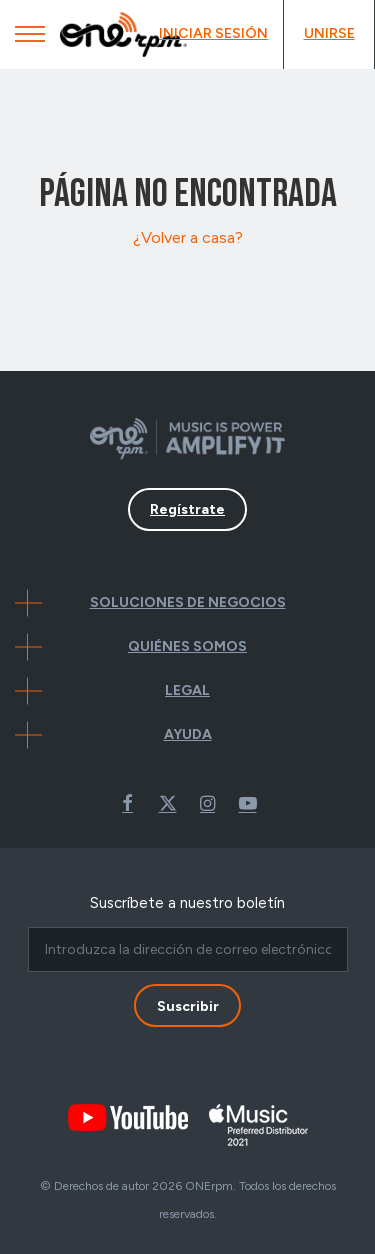  I want to click on Facebook, so click(128, 803).